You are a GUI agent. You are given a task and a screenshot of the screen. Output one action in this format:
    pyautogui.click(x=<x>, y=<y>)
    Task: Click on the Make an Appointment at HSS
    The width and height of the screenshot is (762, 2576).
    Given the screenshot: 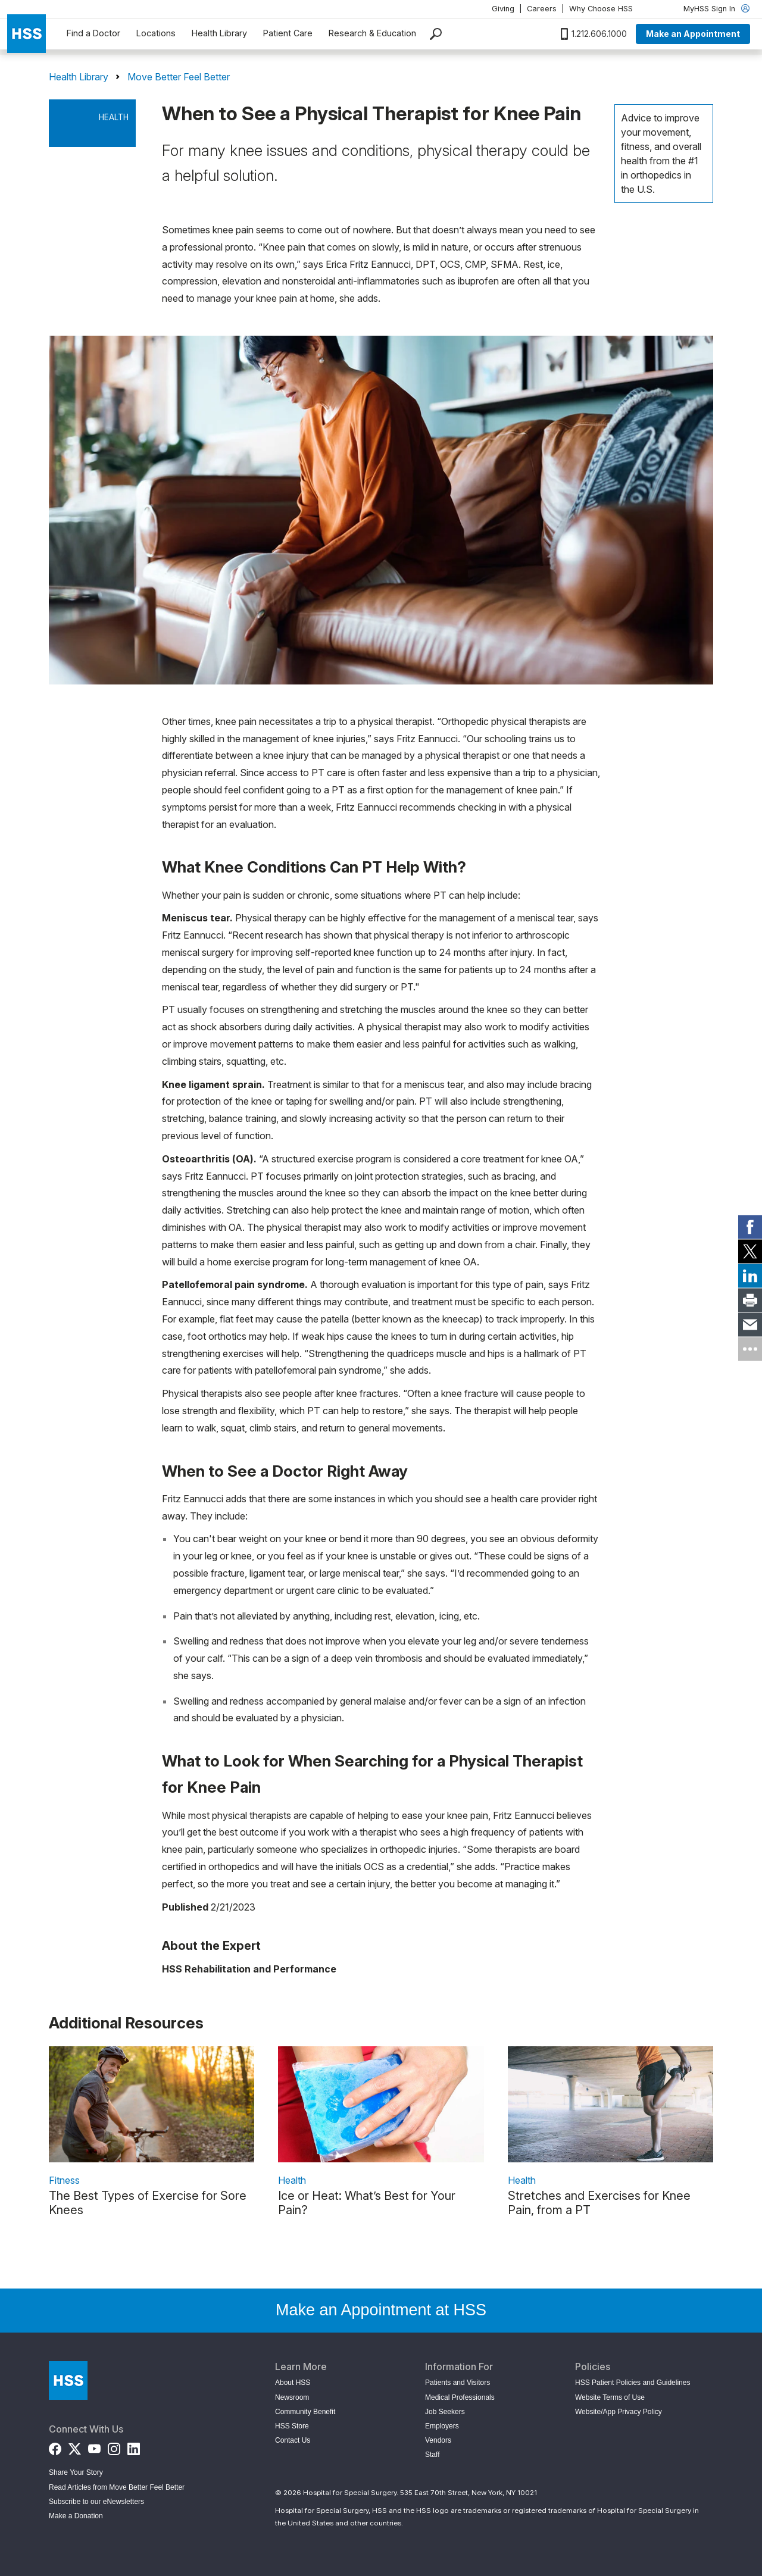 What is the action you would take?
    pyautogui.click(x=381, y=2310)
    